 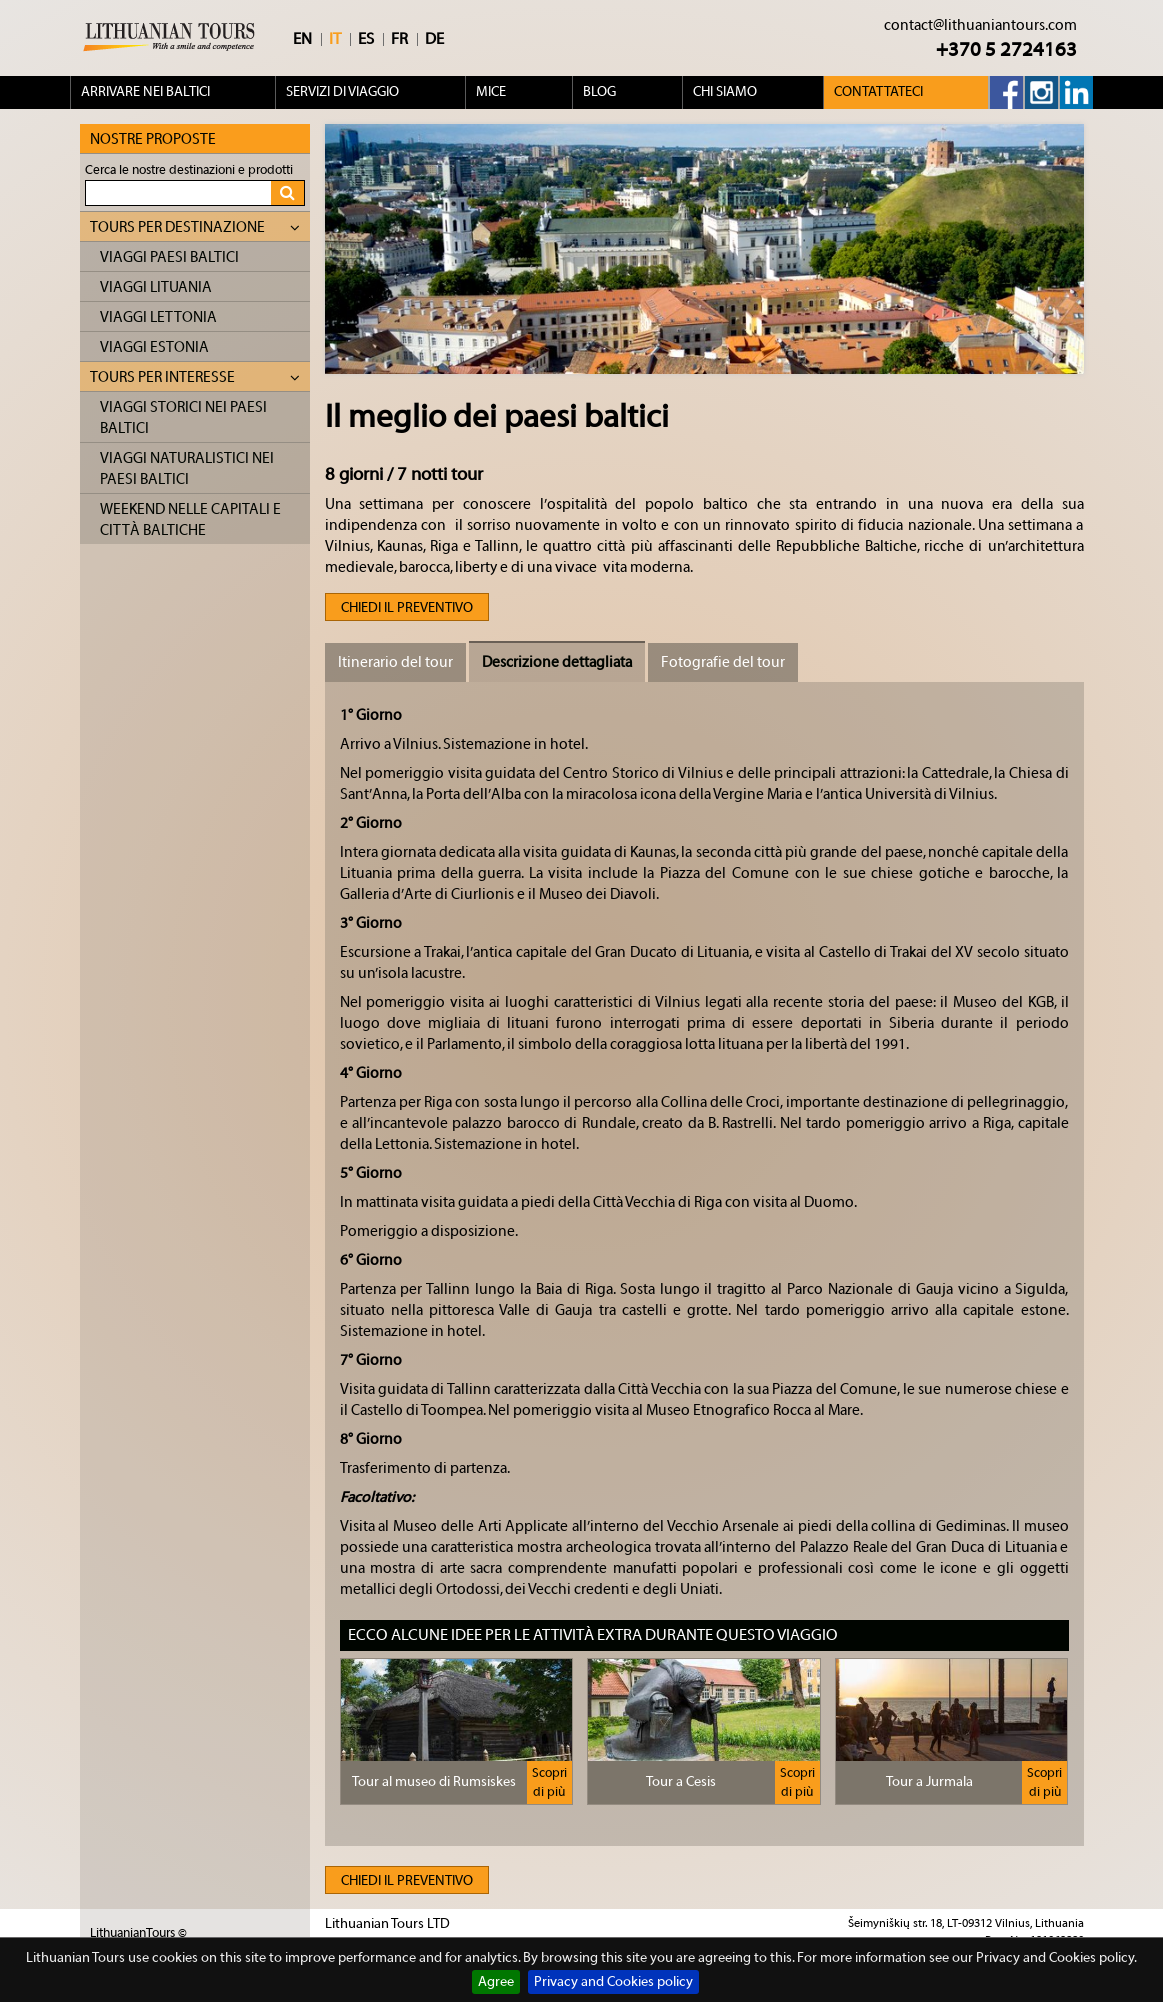 What do you see at coordinates (407, 608) in the screenshot?
I see `Chiedi il preventivo` at bounding box center [407, 608].